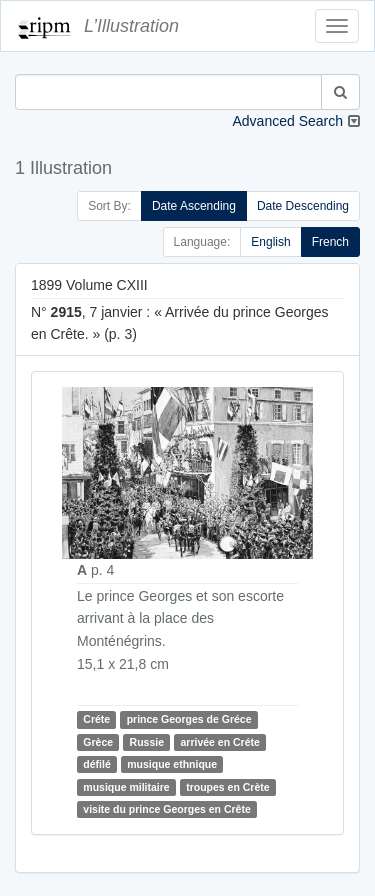 Image resolution: width=375 pixels, height=896 pixels. I want to click on musique militaire, so click(126, 787).